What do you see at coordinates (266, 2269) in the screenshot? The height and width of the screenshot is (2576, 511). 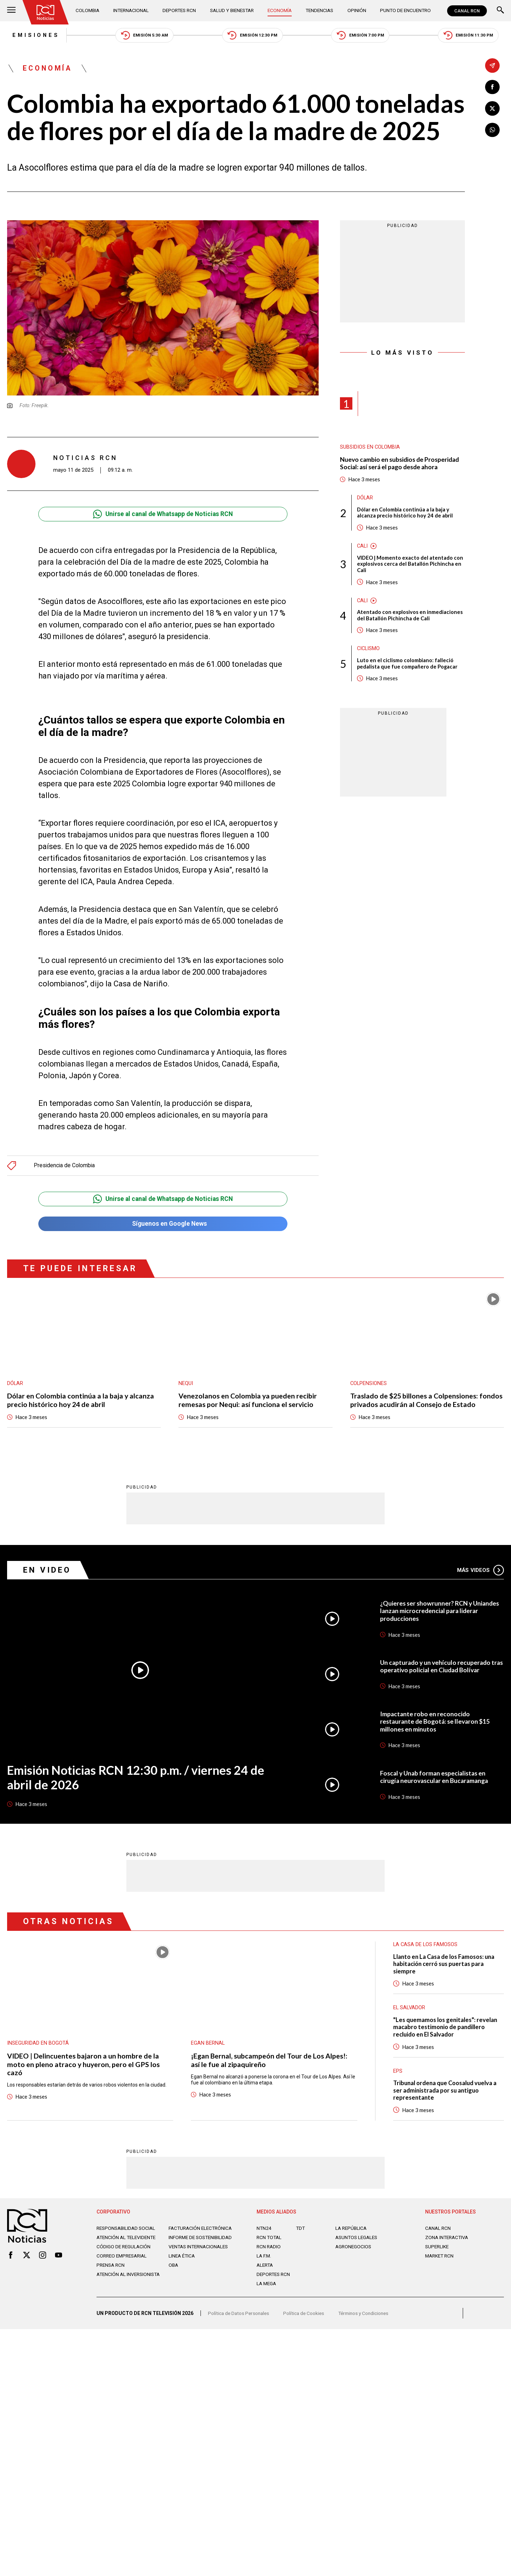 I see `ALERTA` at bounding box center [266, 2269].